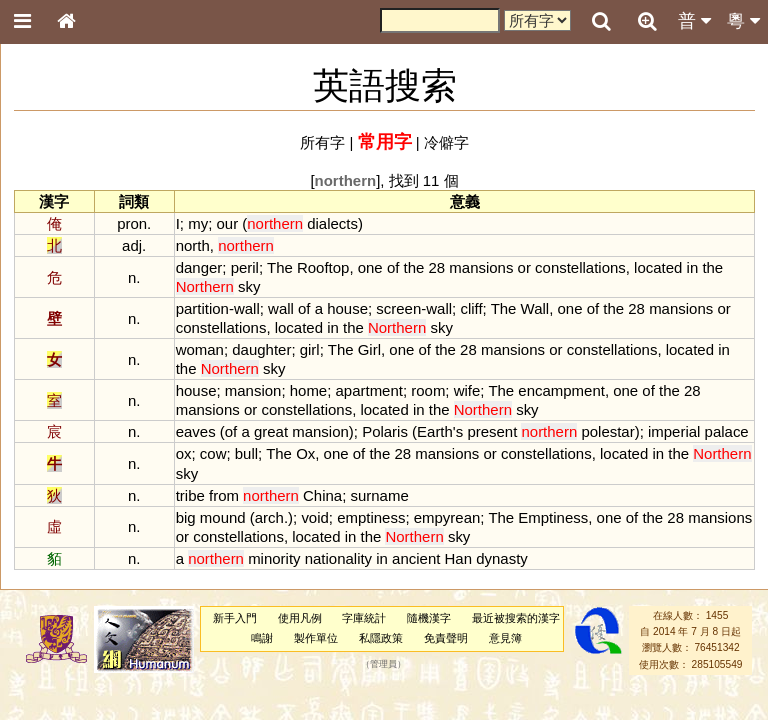 The image size is (768, 720). I want to click on minority, so click(274, 558).